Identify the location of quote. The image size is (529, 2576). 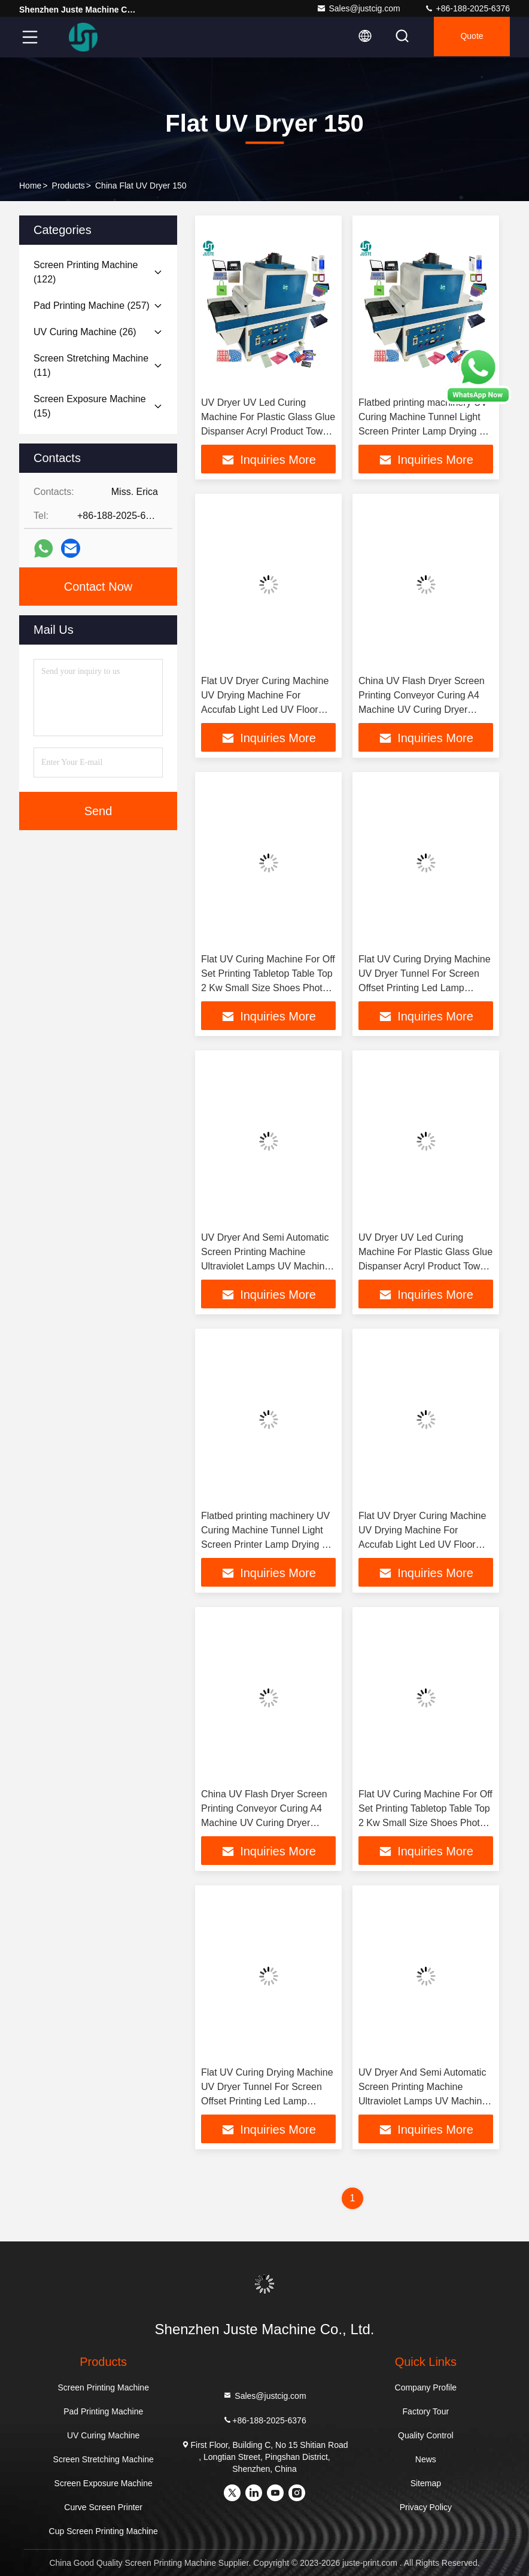
(469, 37).